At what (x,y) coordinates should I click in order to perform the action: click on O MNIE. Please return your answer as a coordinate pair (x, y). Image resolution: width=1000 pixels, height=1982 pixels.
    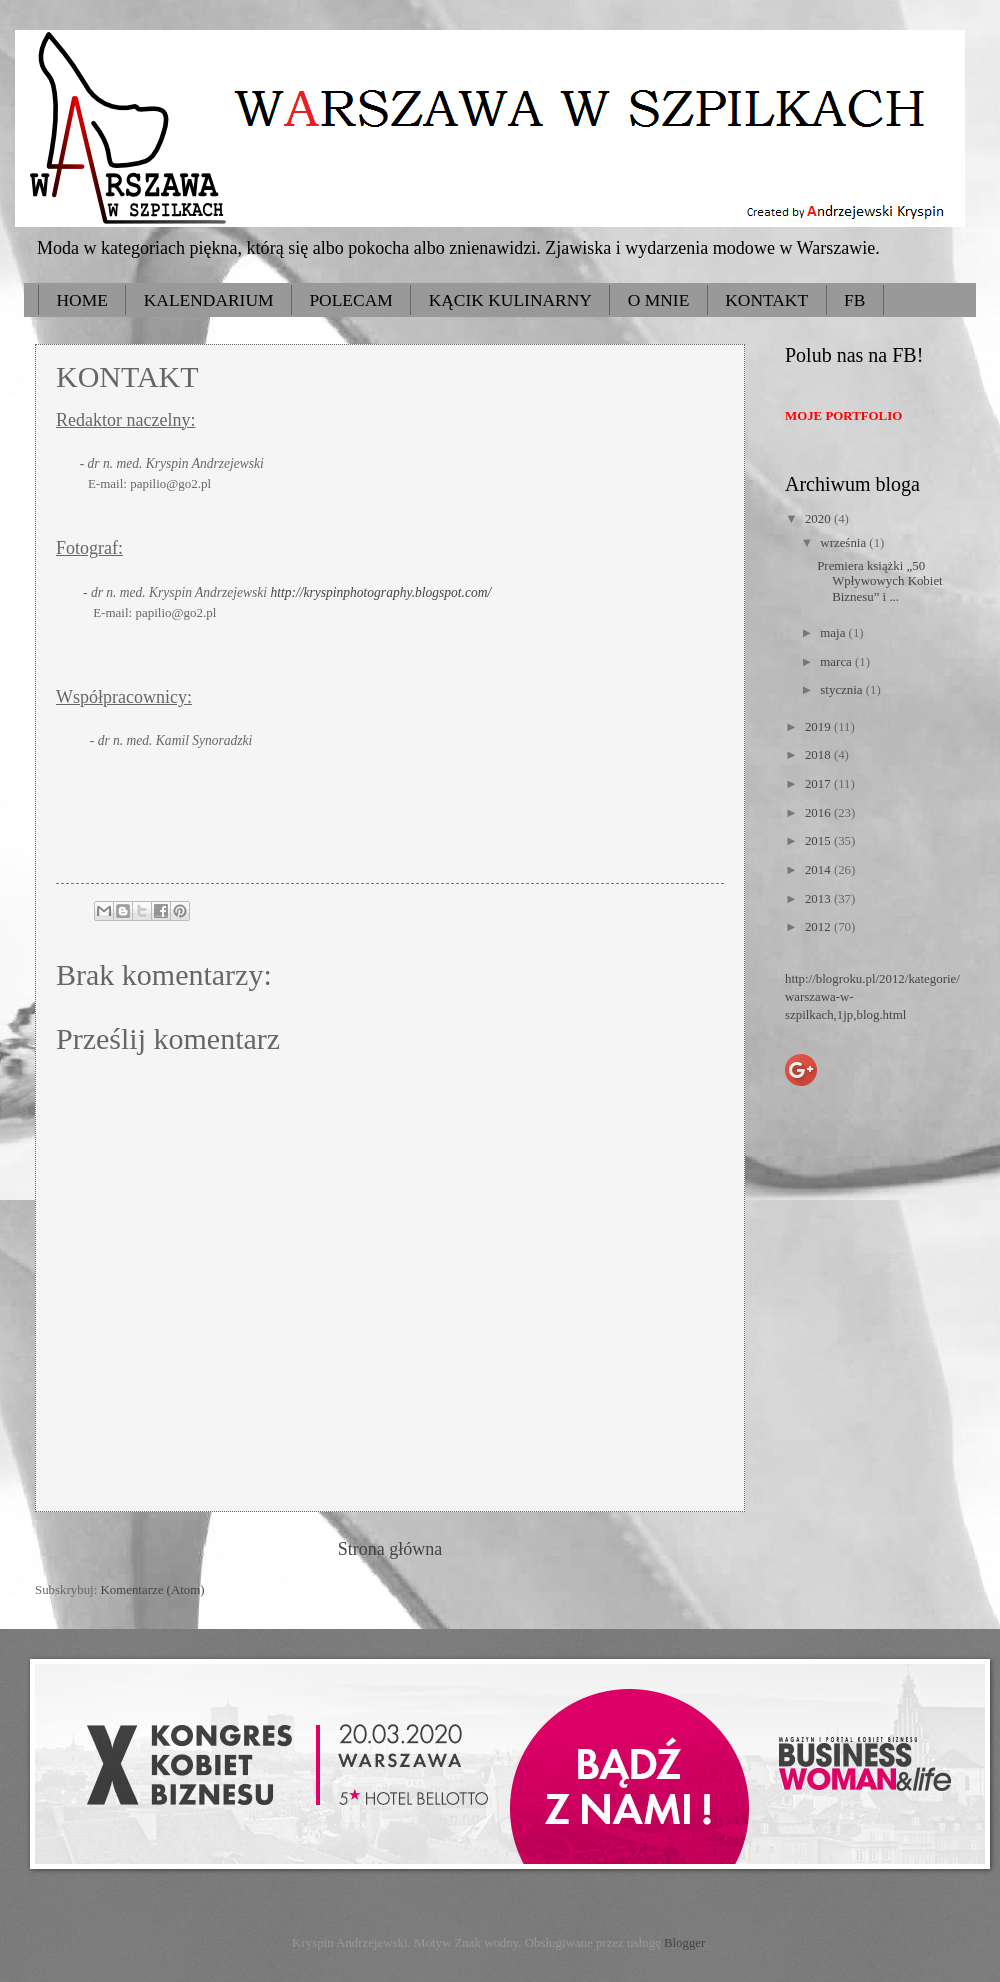
    Looking at the image, I should click on (659, 300).